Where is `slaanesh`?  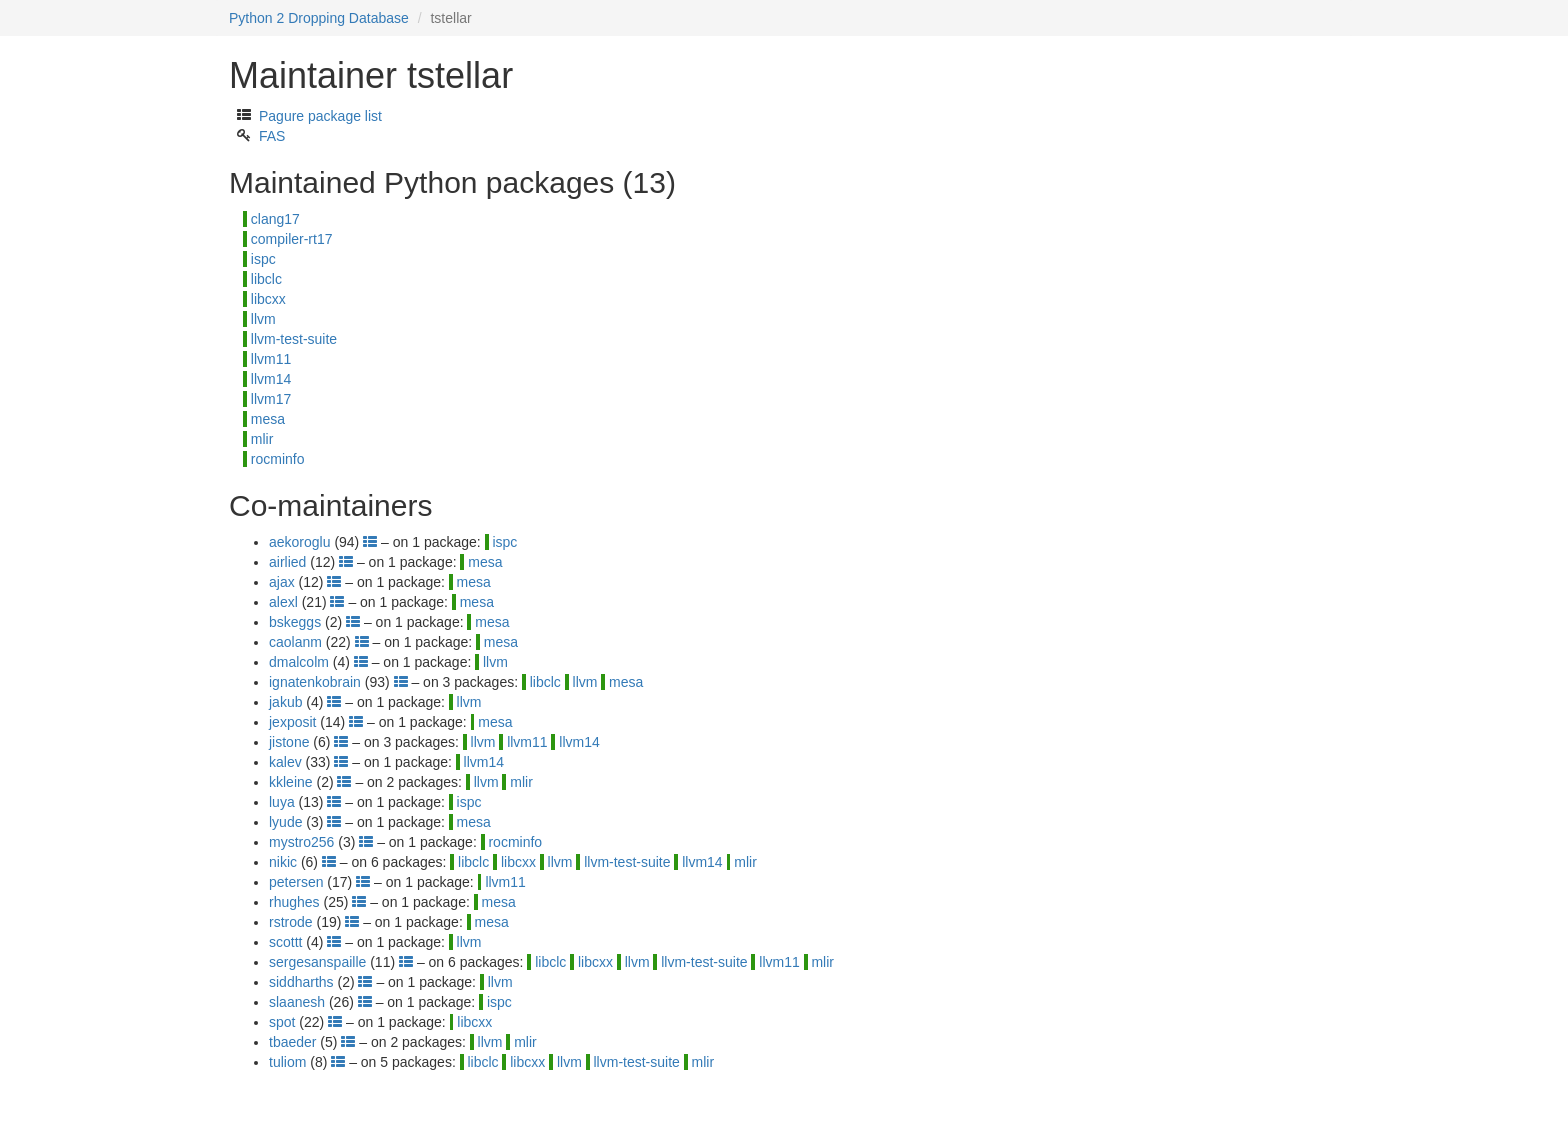
slaanesh is located at coordinates (297, 1002).